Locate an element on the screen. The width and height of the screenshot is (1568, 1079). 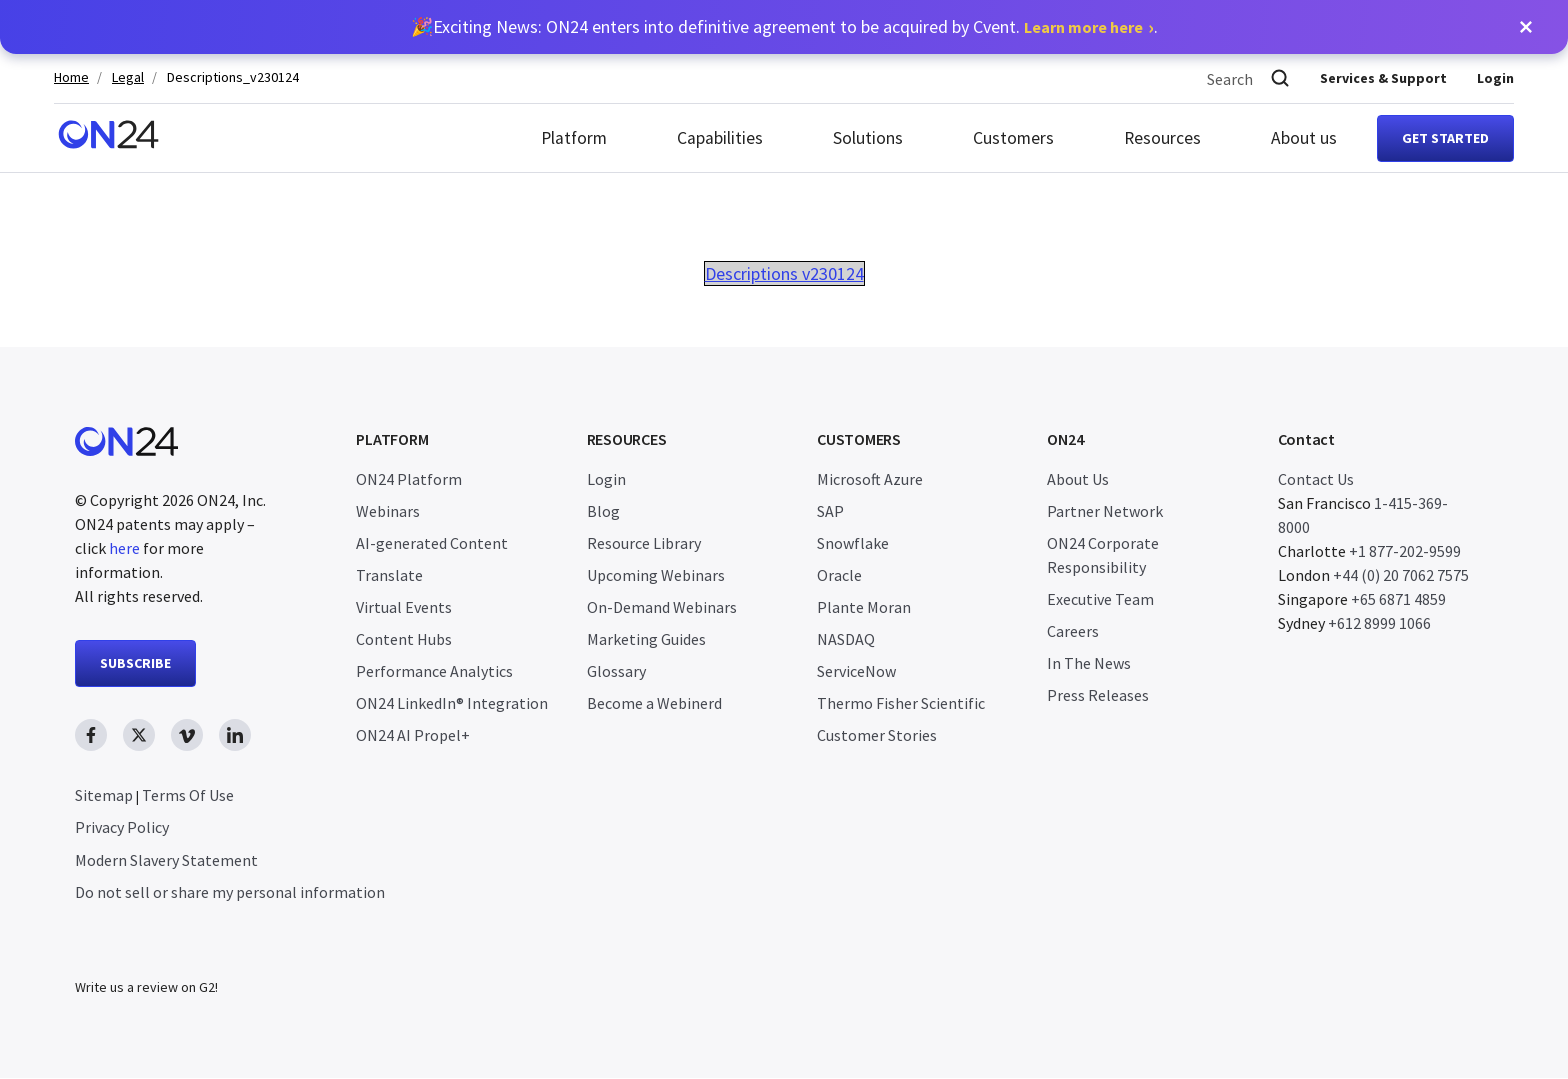
Modern Slavery Statement is located at coordinates (166, 860).